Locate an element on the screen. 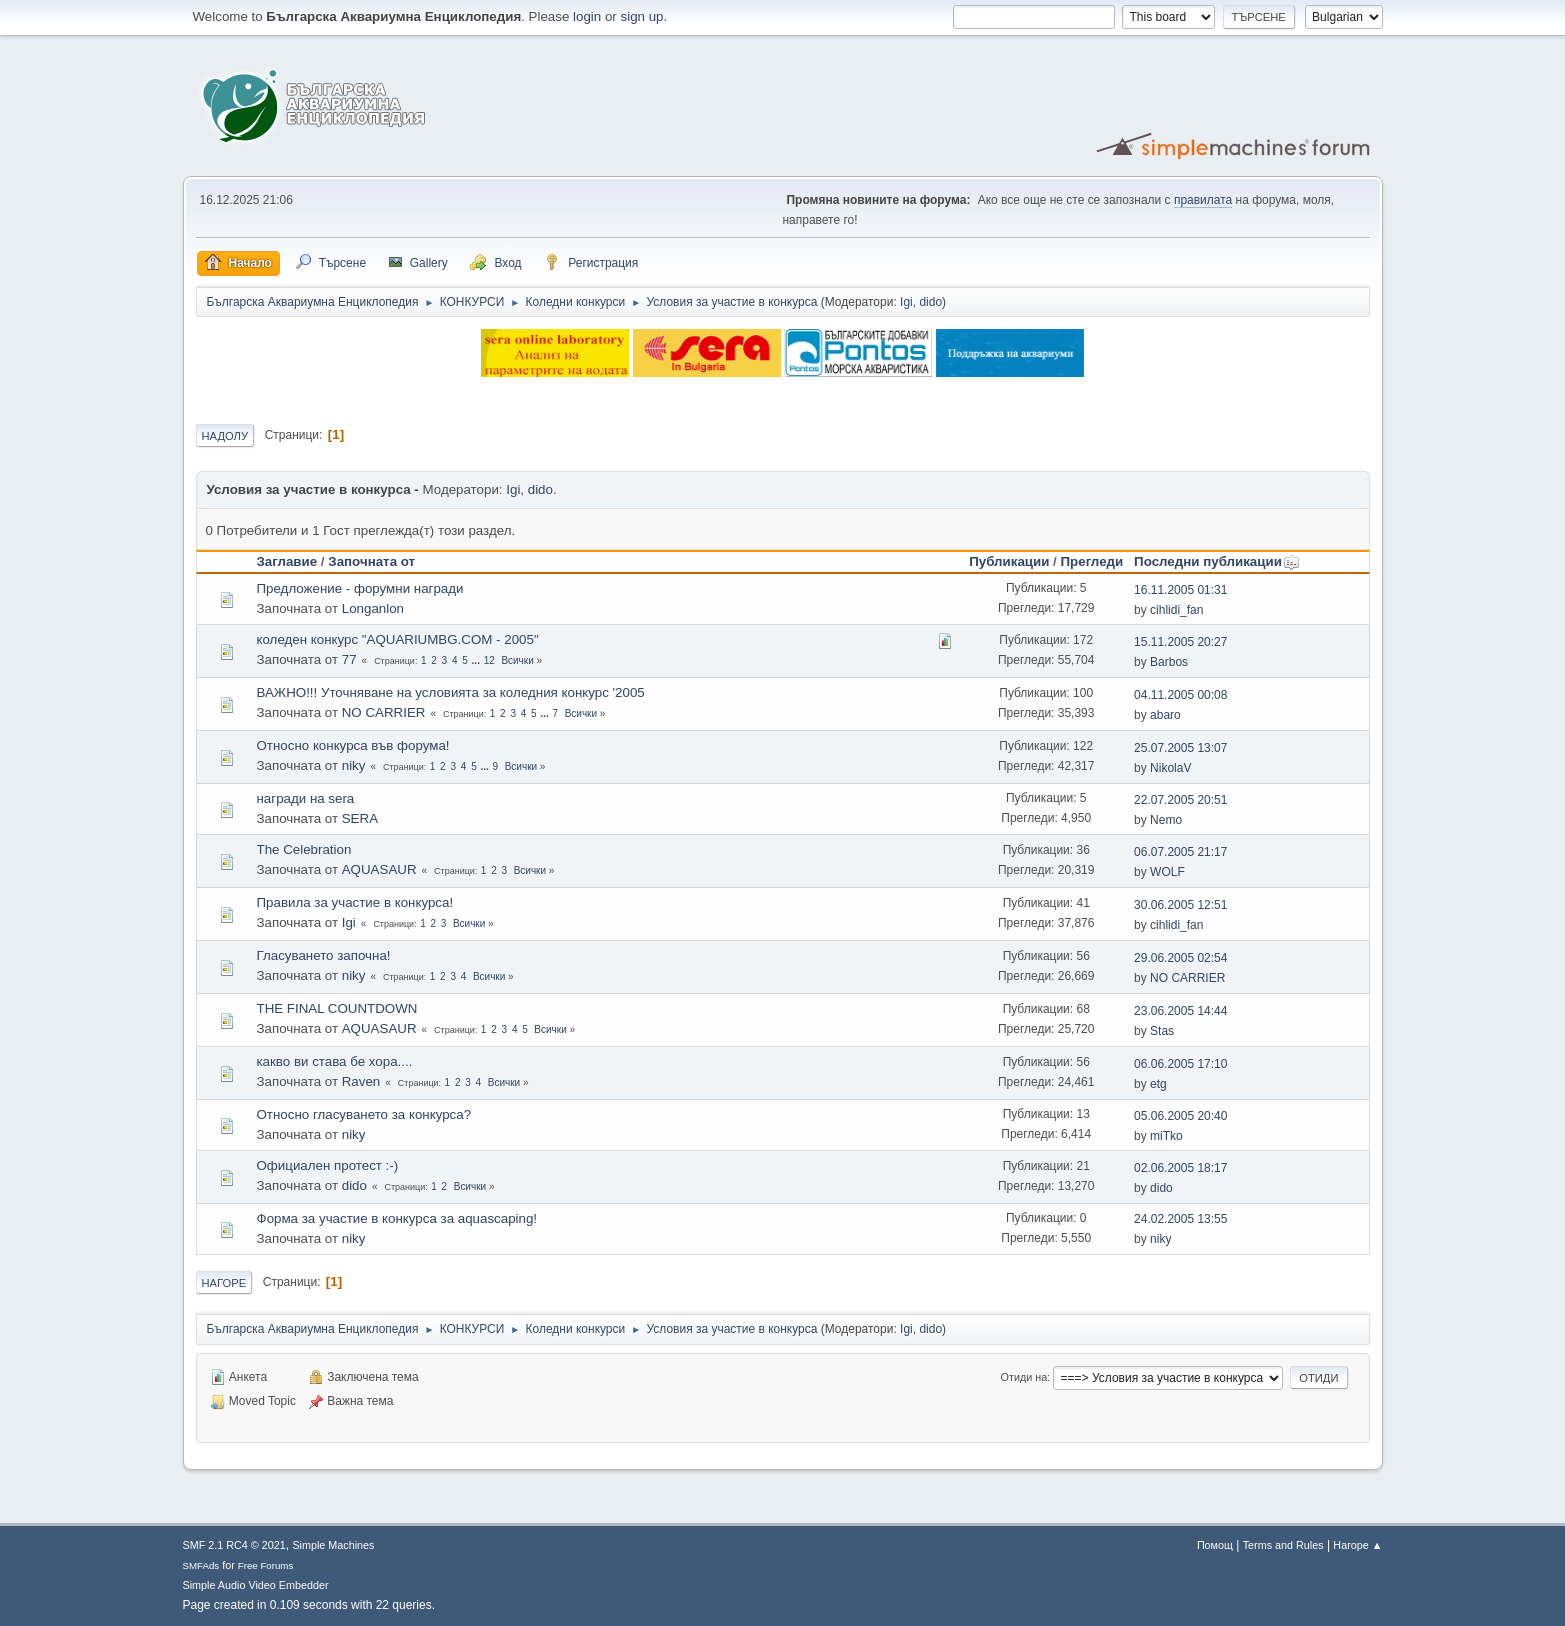 The image size is (1565, 1626). какво ви става бе хора.... is located at coordinates (335, 1061).